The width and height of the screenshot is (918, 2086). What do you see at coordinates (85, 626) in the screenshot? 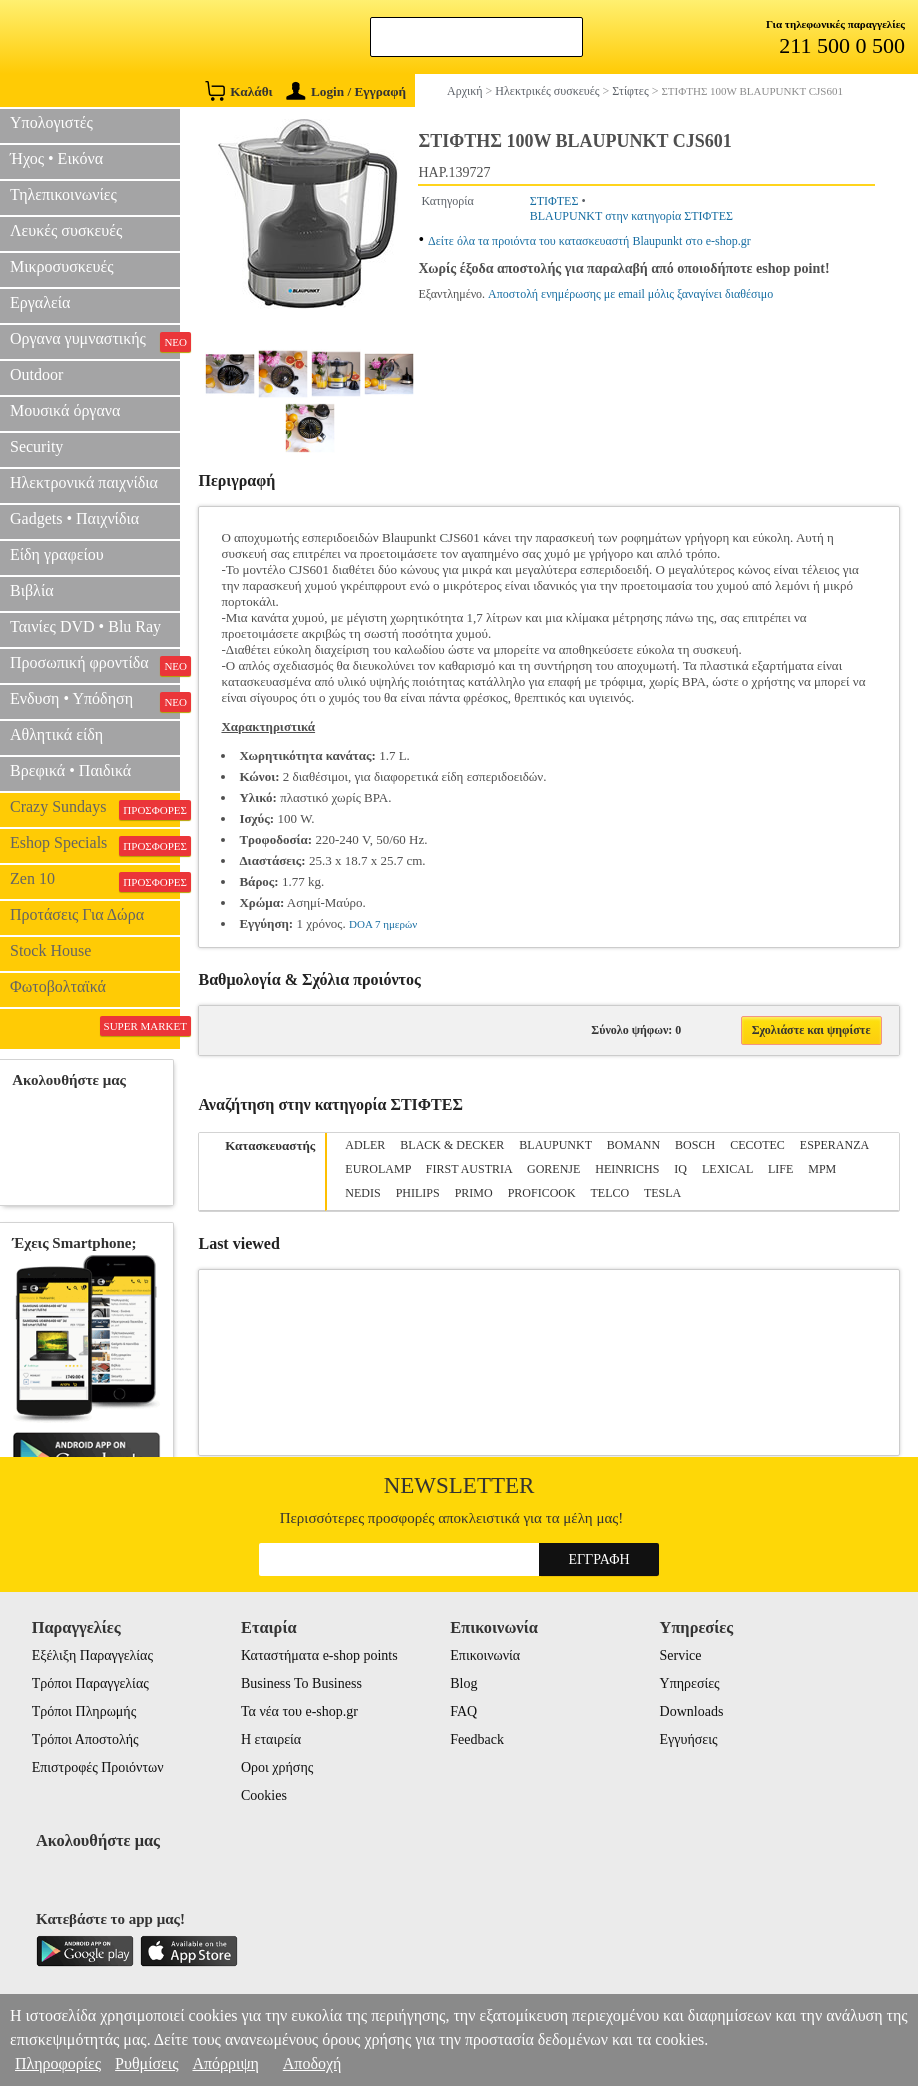
I see `Ταινίες DVD • Blu Ray` at bounding box center [85, 626].